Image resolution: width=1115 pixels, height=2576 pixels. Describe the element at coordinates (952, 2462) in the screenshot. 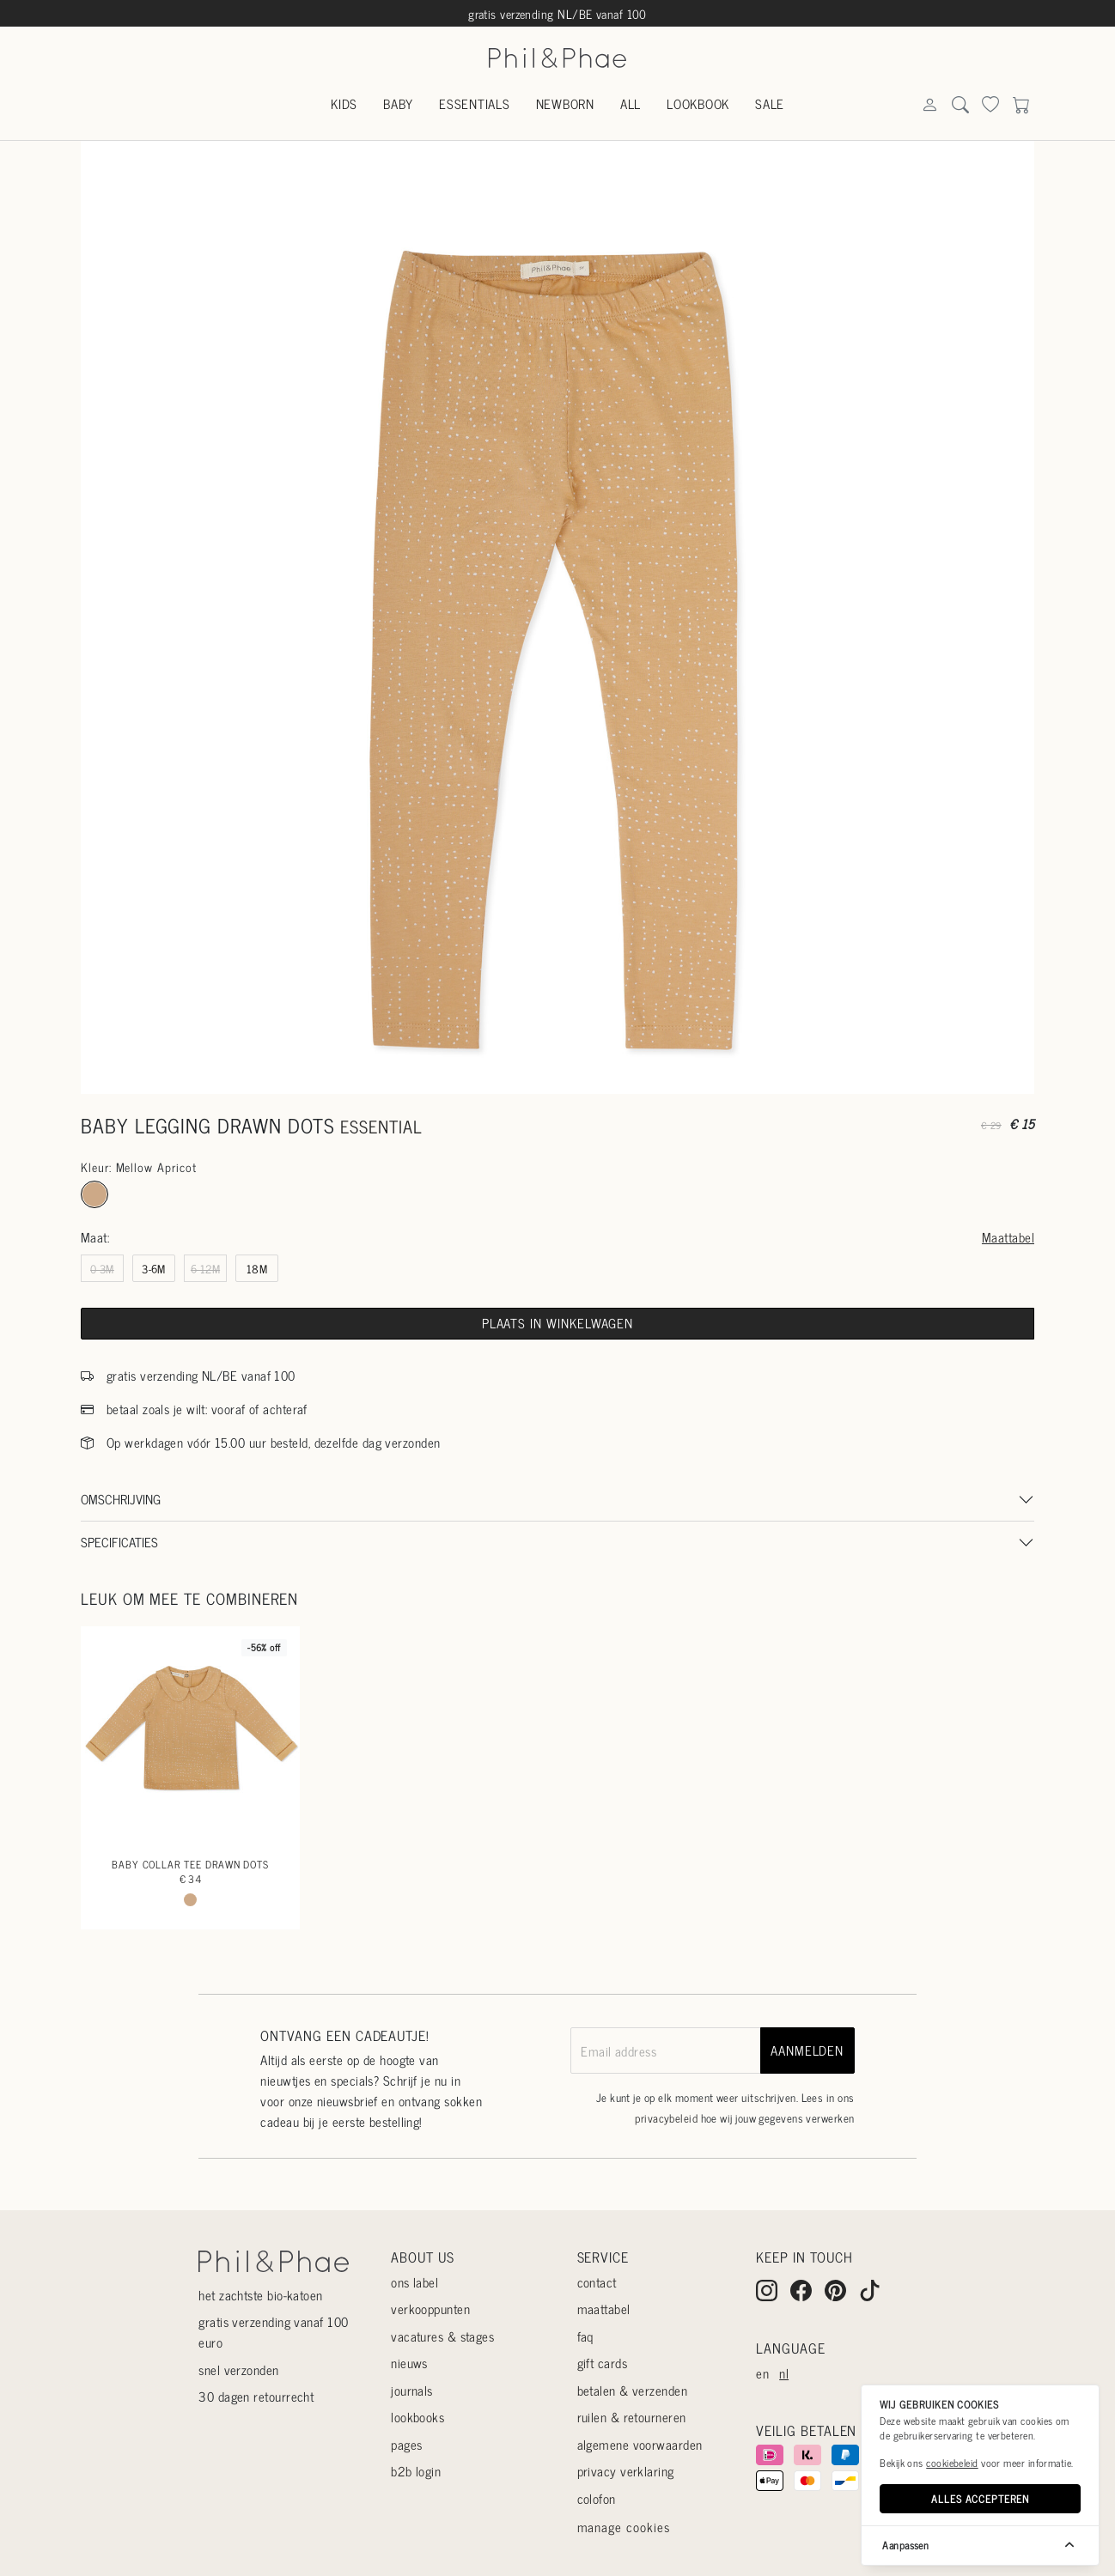

I see `cookiebeleid` at that location.